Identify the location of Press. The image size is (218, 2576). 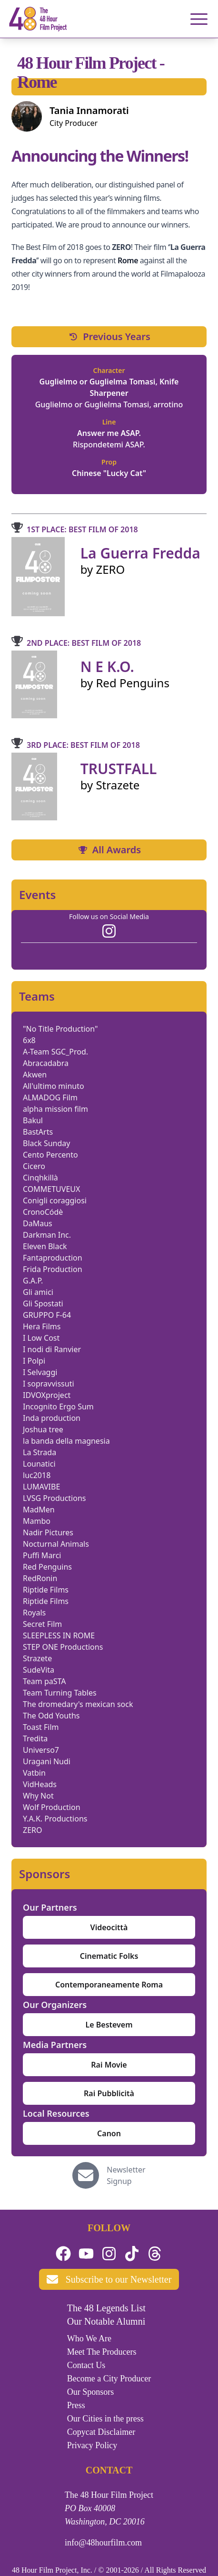
(76, 2405).